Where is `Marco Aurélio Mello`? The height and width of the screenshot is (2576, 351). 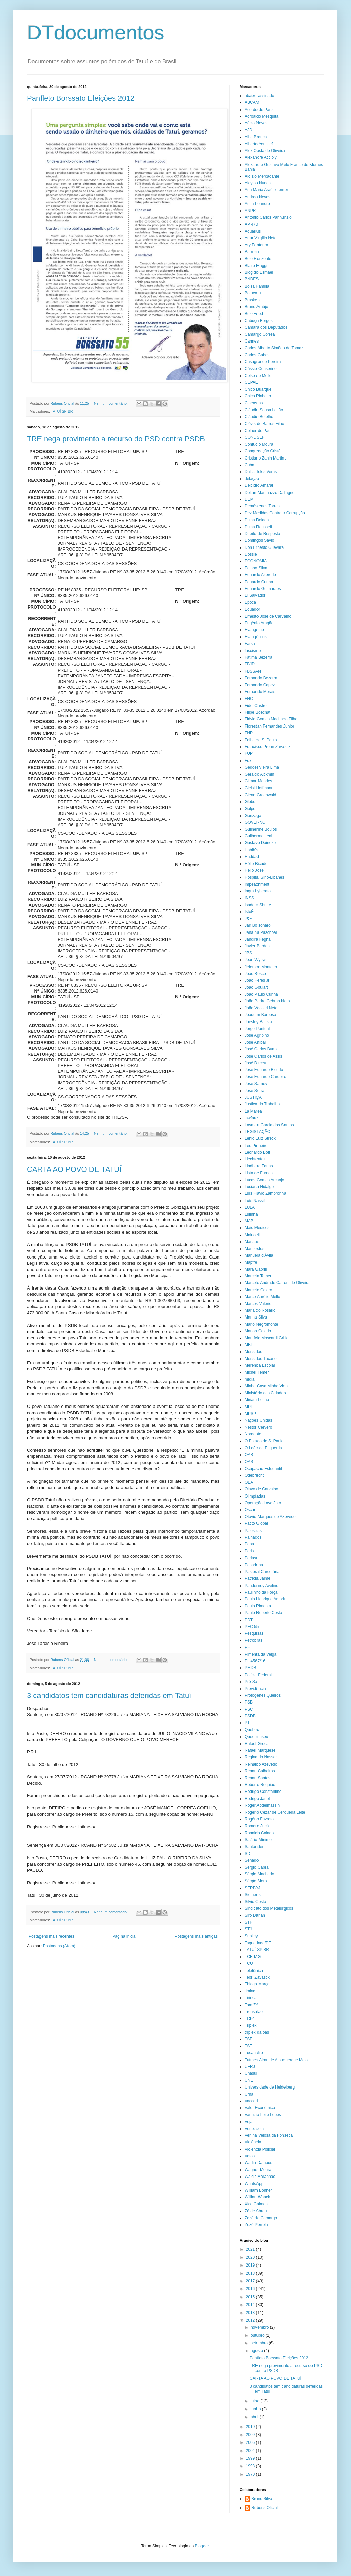 Marco Aurélio Mello is located at coordinates (262, 1296).